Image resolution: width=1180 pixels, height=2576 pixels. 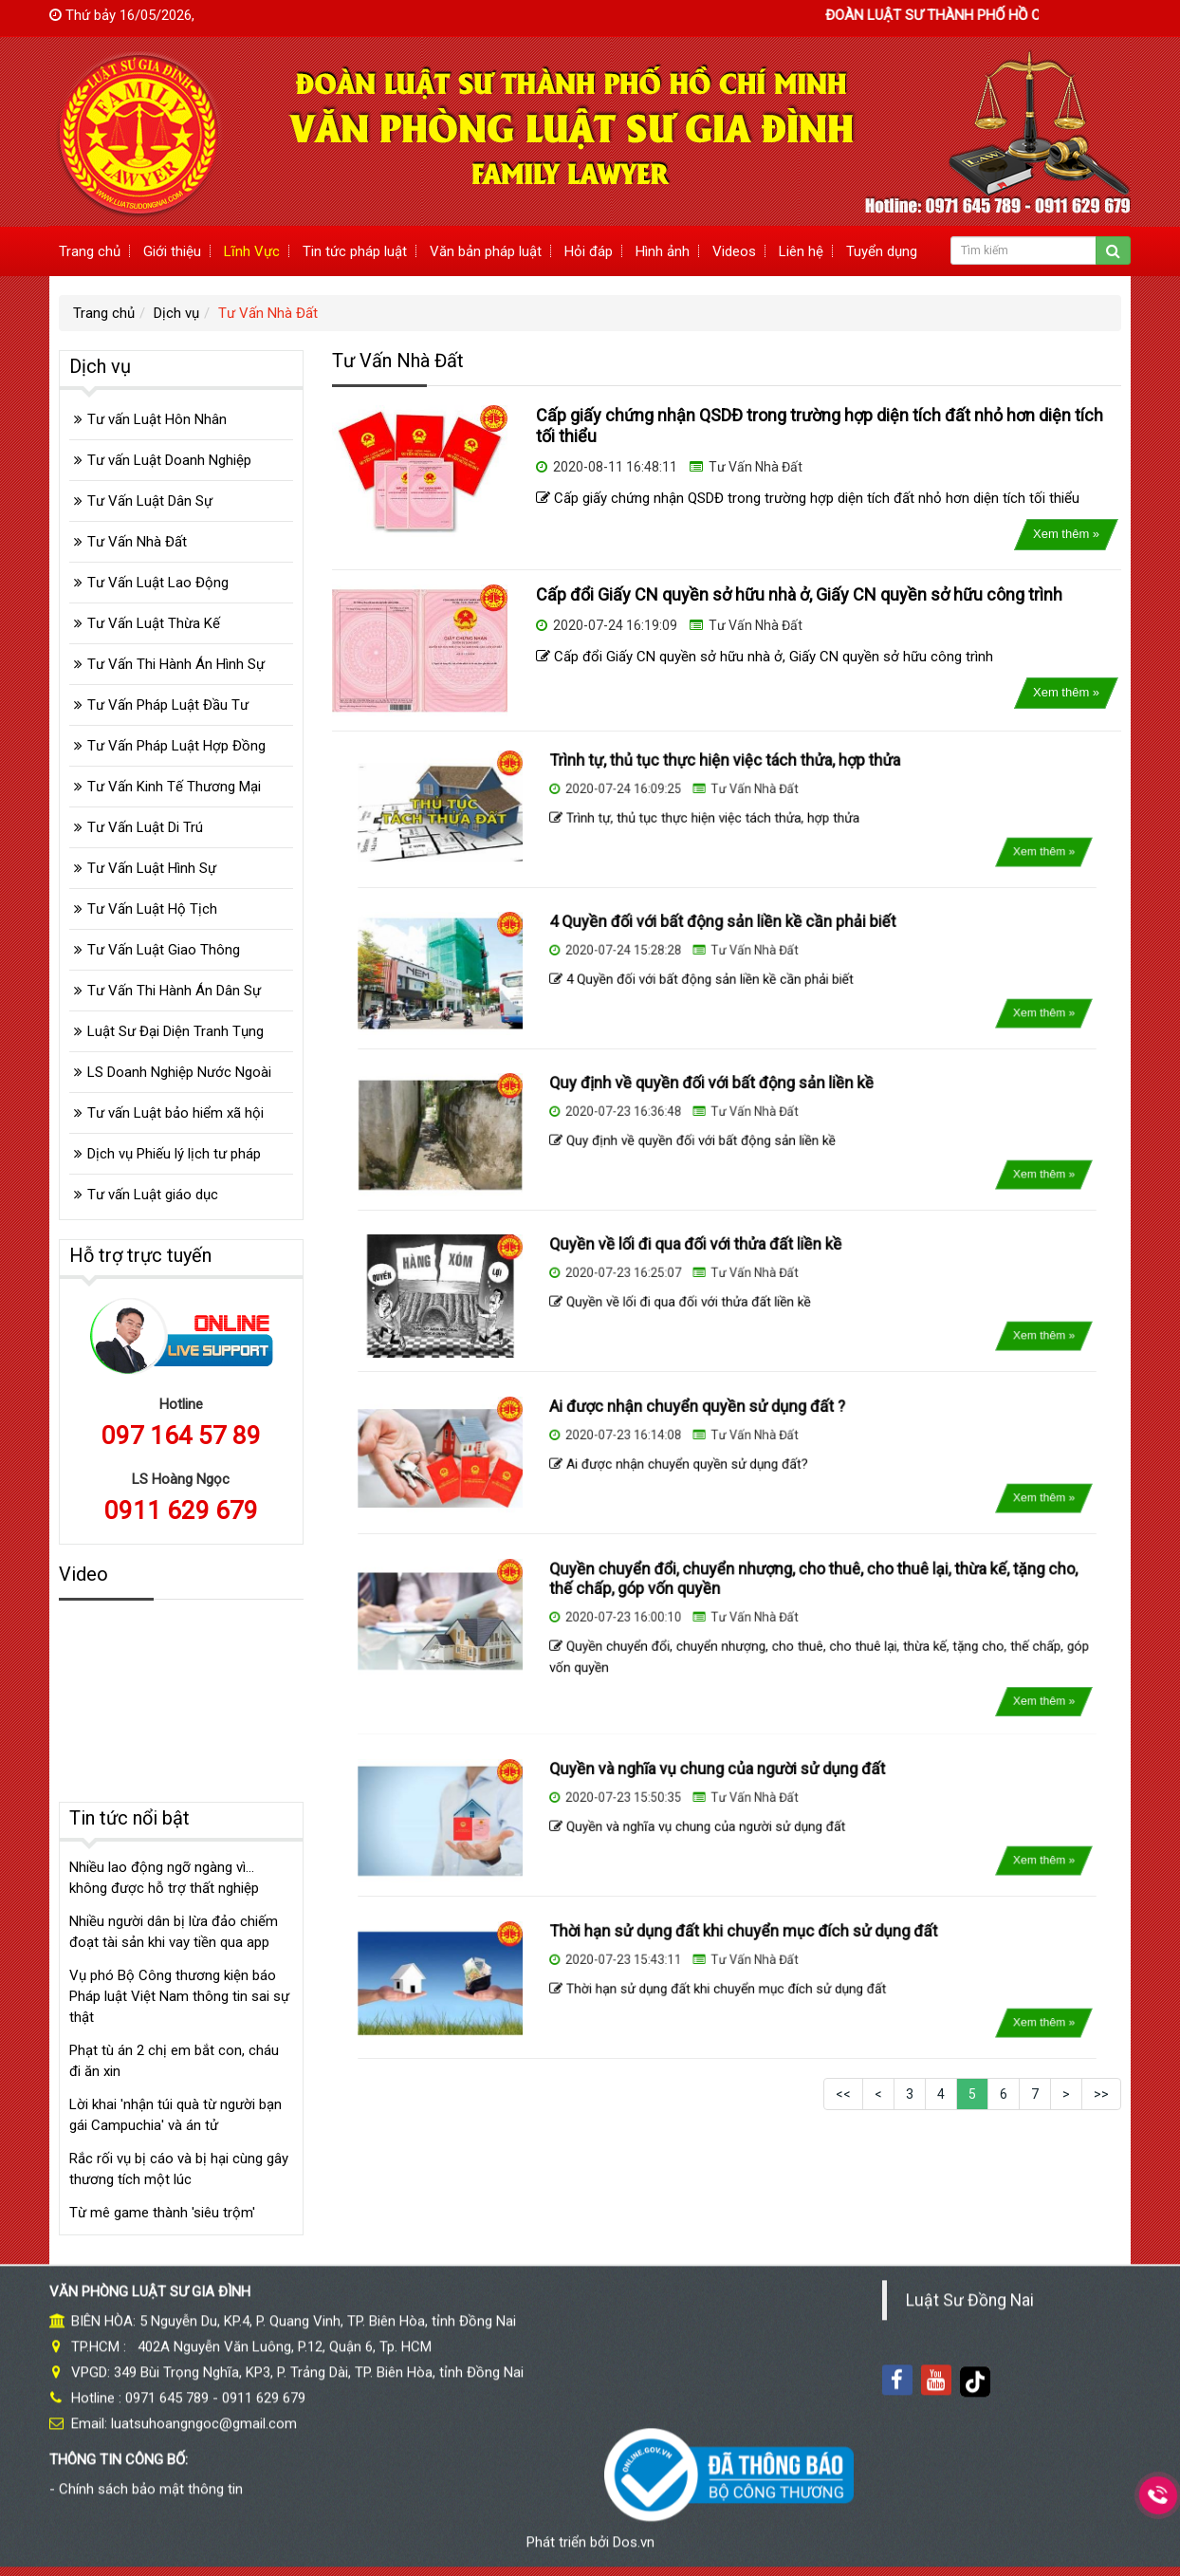 What do you see at coordinates (175, 1112) in the screenshot?
I see `Tư vấn Luật bảo hiểm xã hội` at bounding box center [175, 1112].